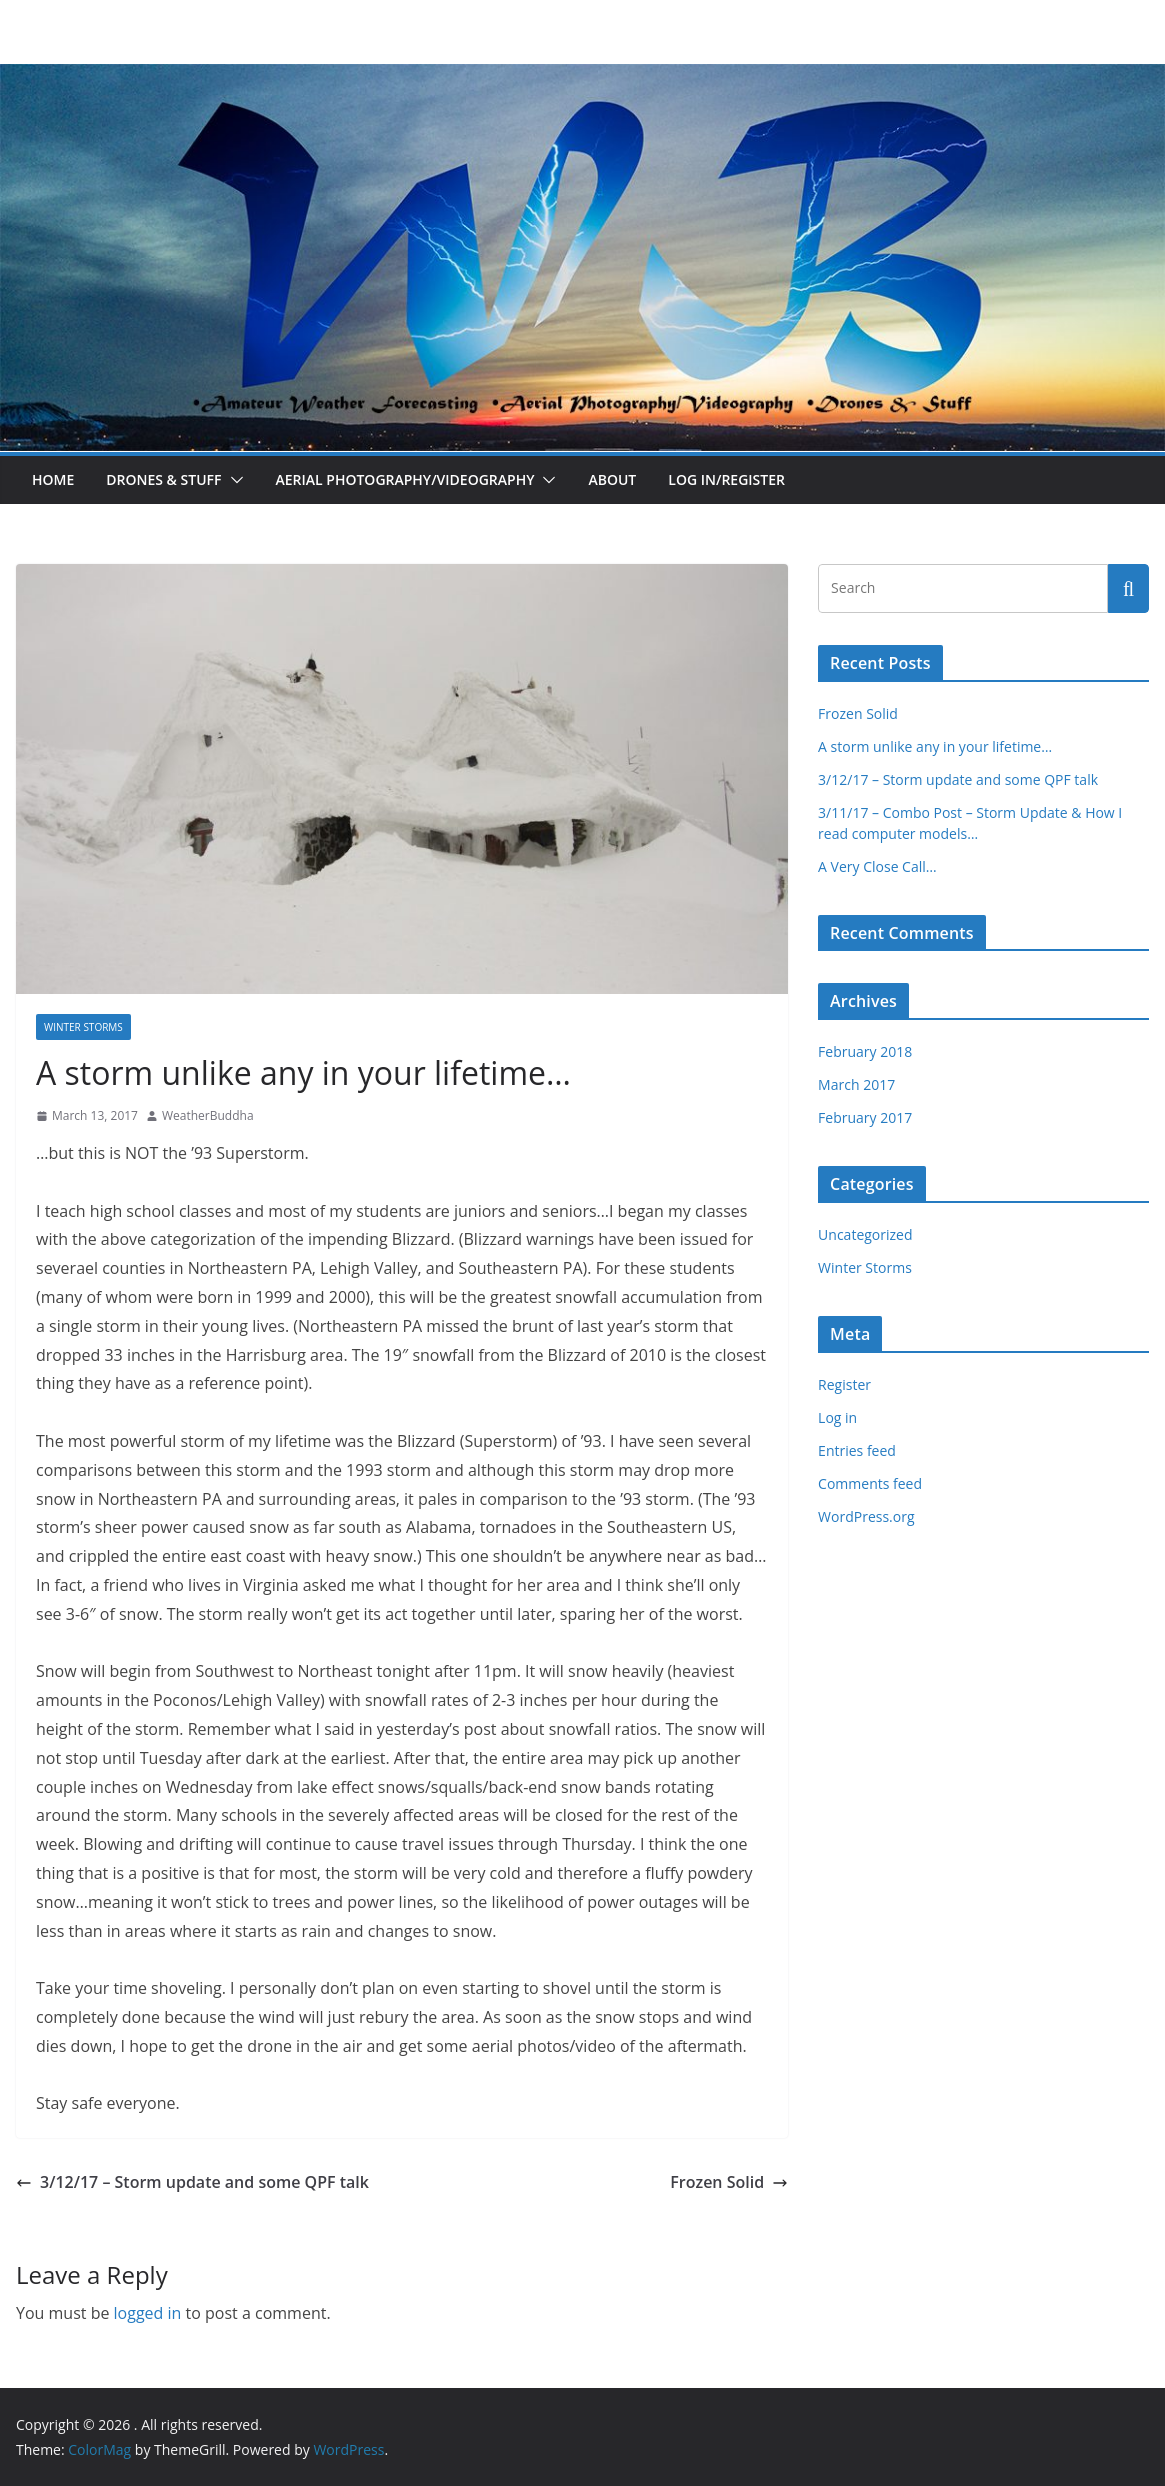  I want to click on WeatherBuddha, so click(208, 1115).